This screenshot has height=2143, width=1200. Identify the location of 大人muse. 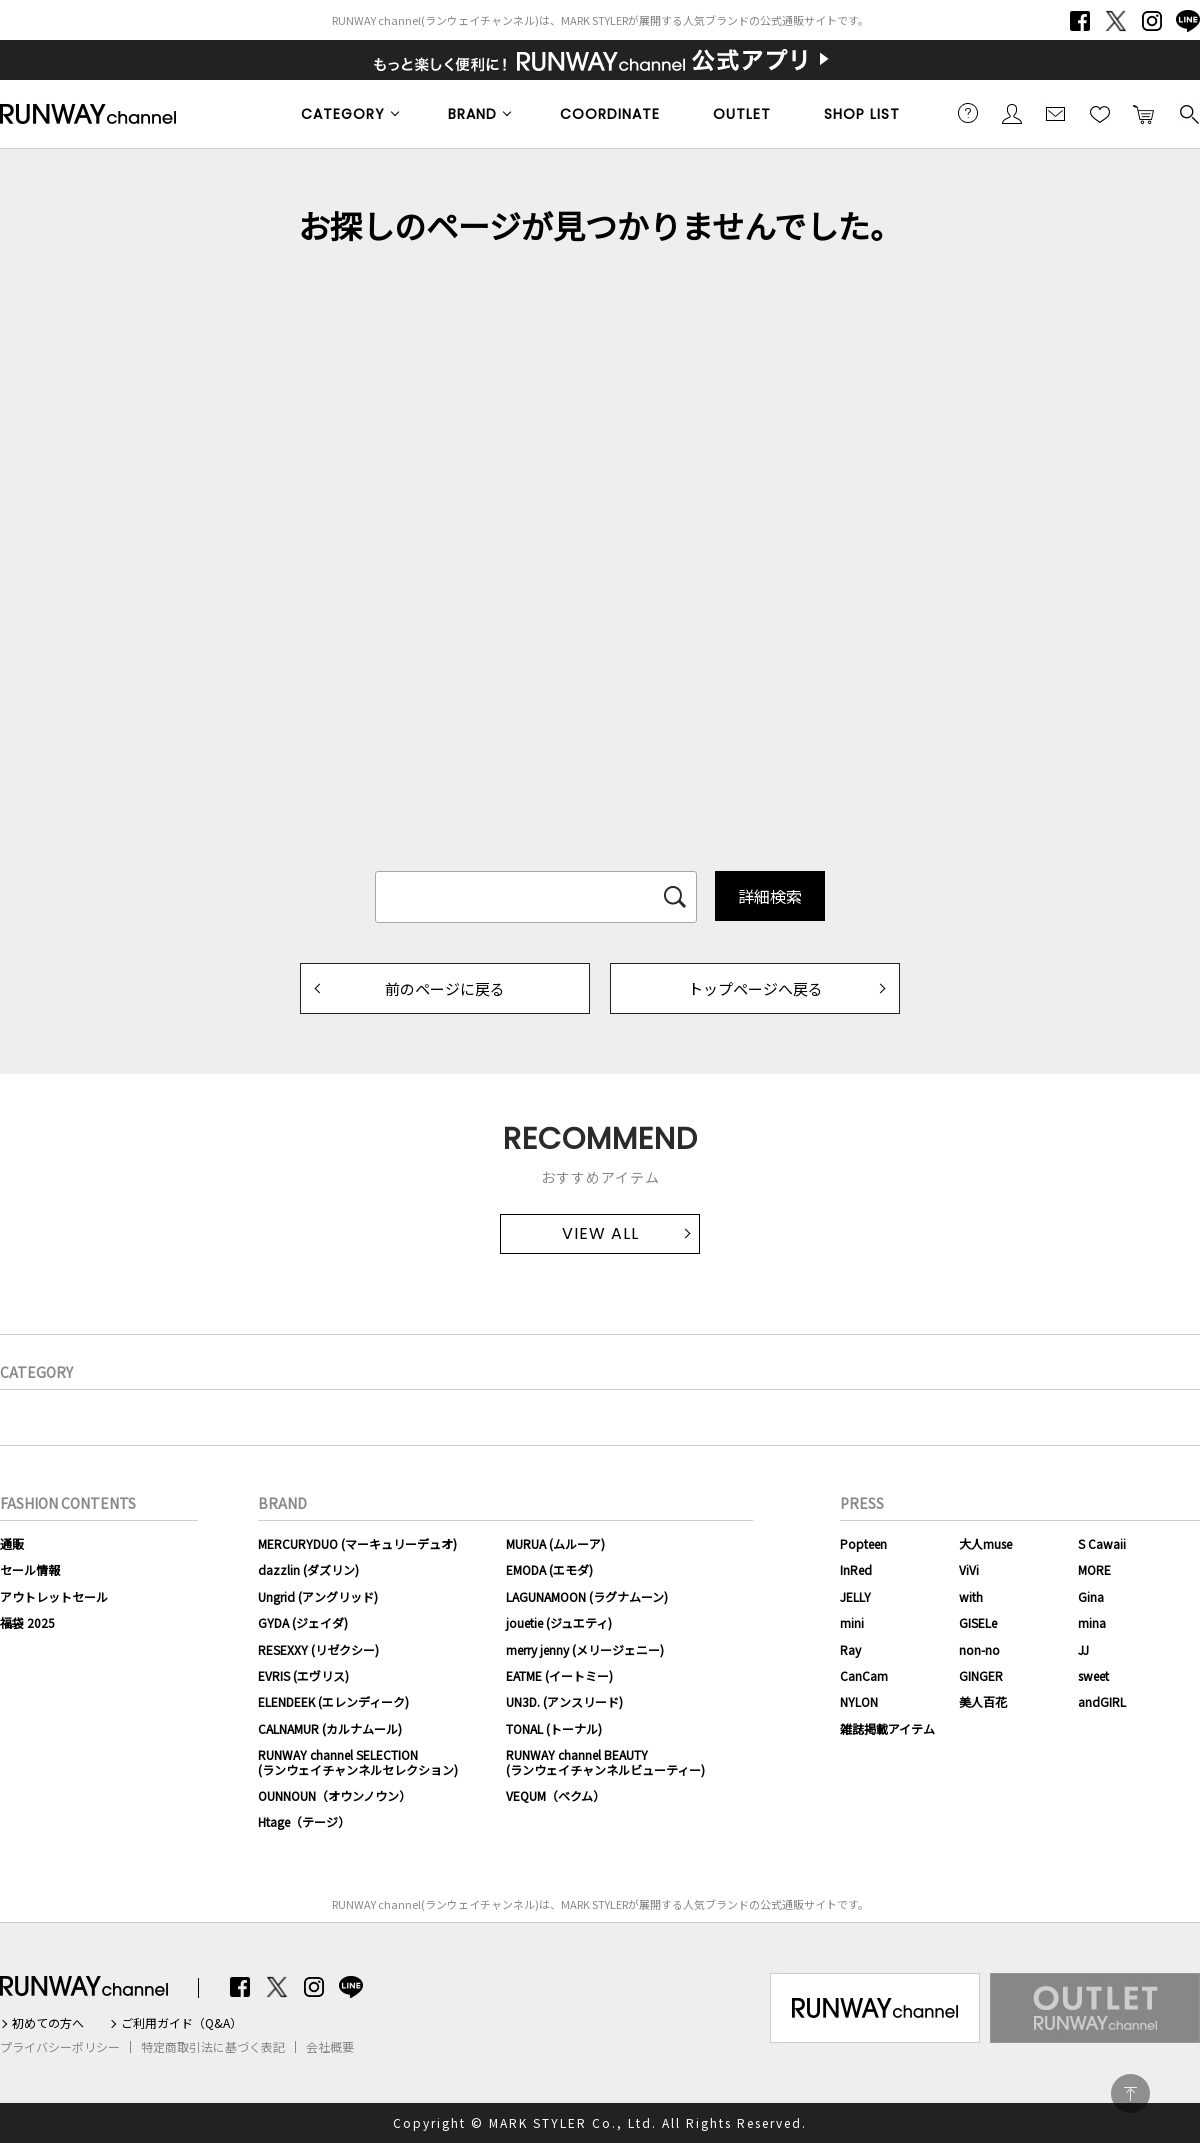
(985, 1543).